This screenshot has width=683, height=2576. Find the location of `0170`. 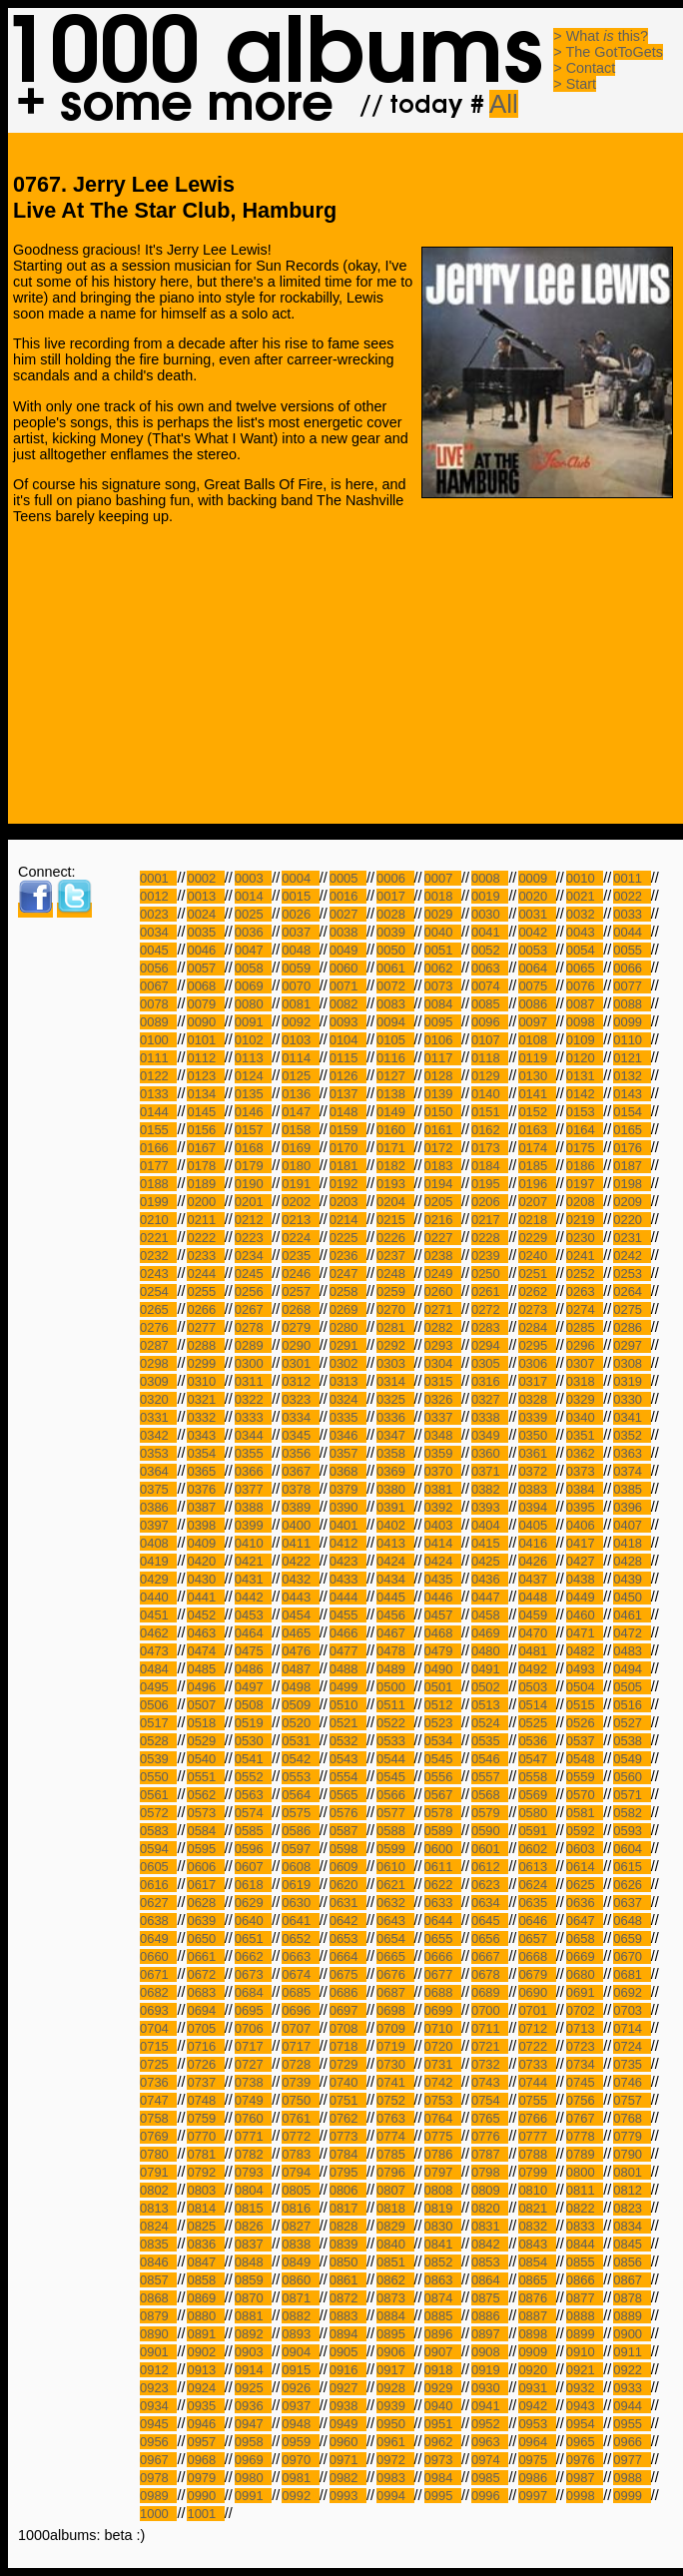

0170 is located at coordinates (348, 1147).